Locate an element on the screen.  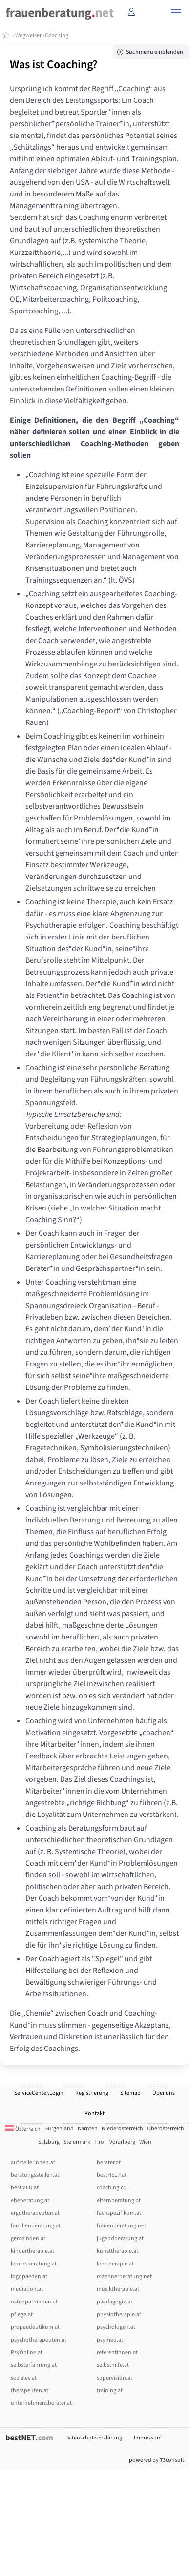
Niederösterreich is located at coordinates (122, 2129).